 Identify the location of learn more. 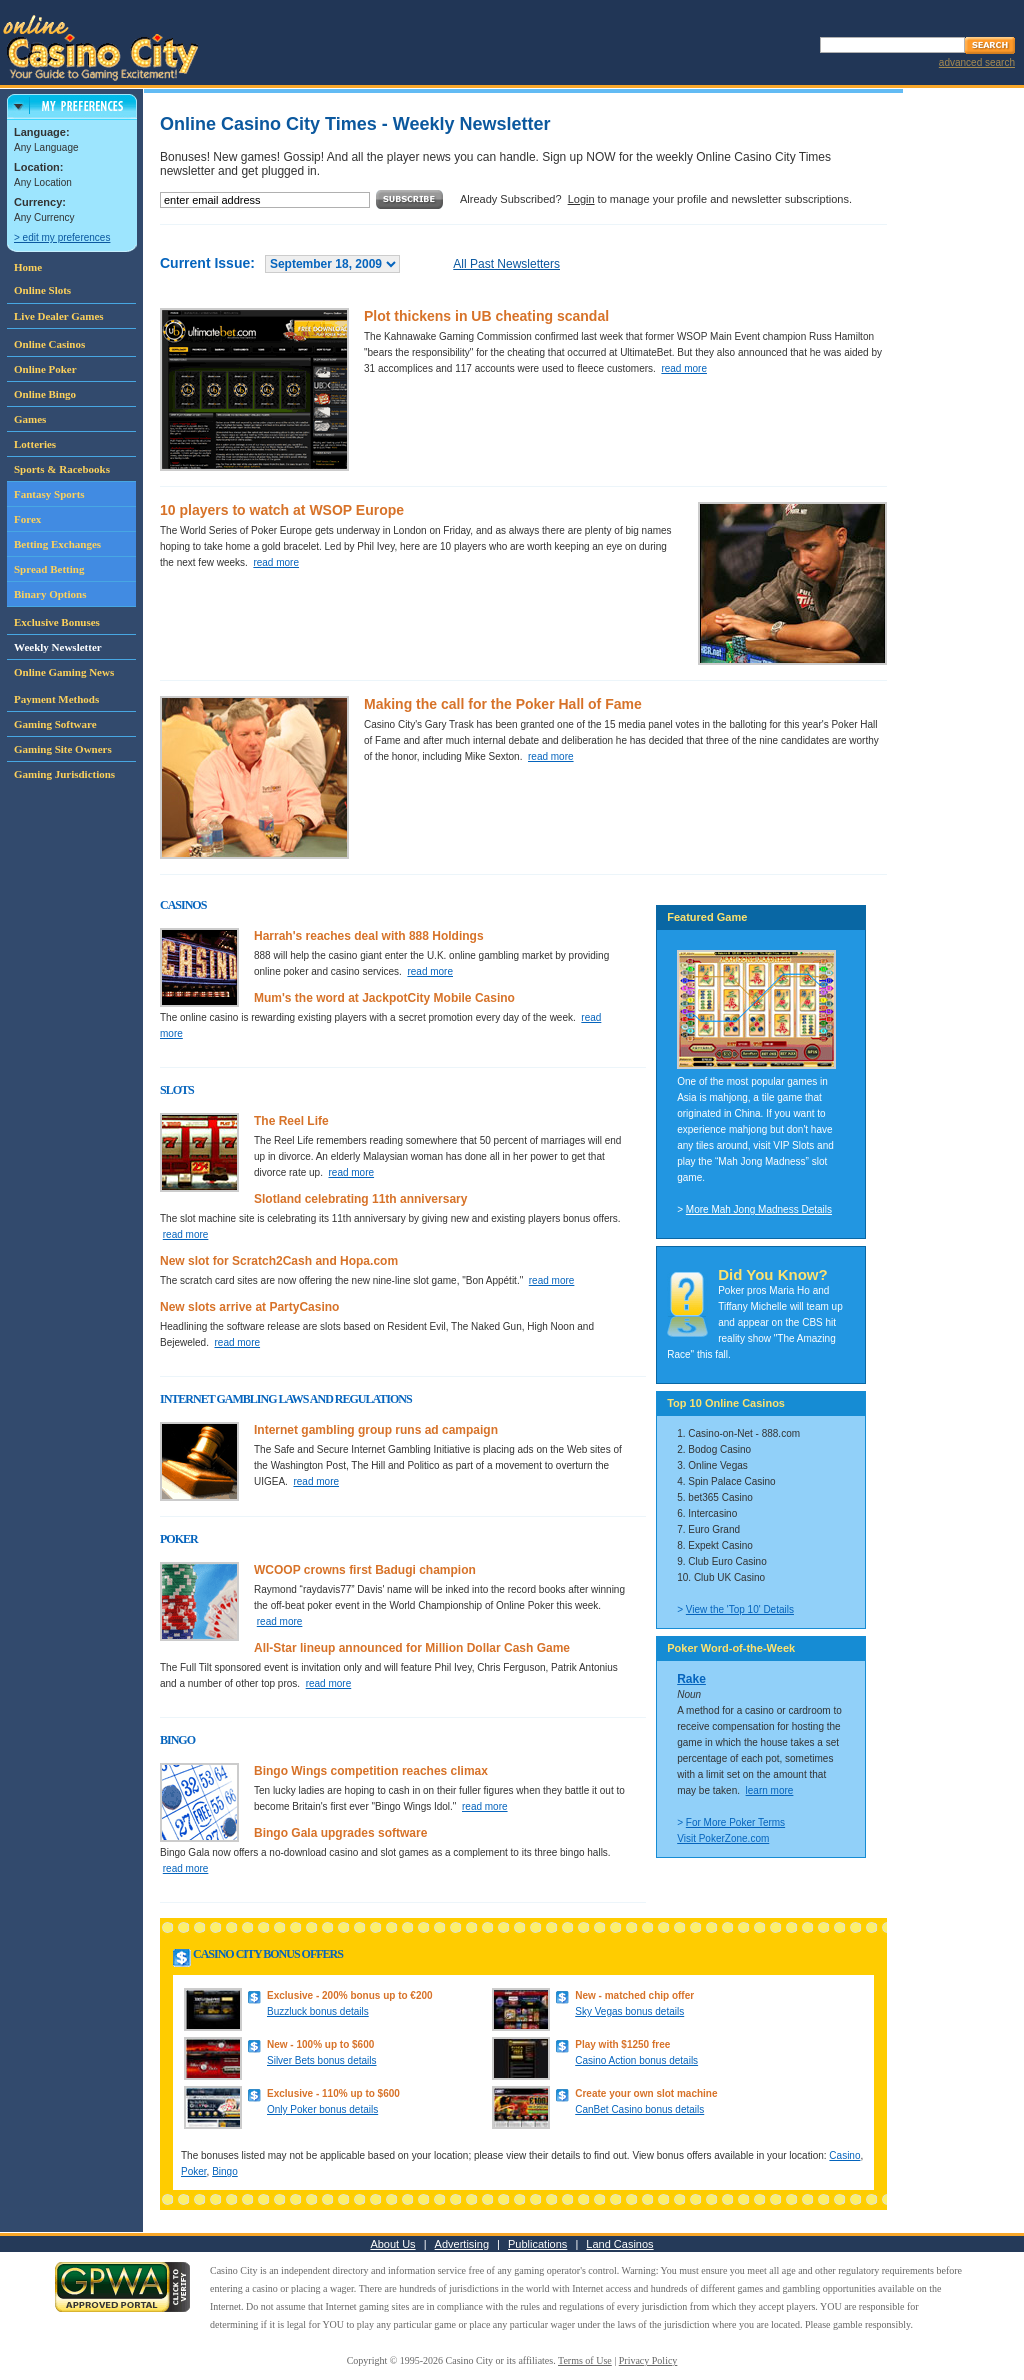
(770, 1790).